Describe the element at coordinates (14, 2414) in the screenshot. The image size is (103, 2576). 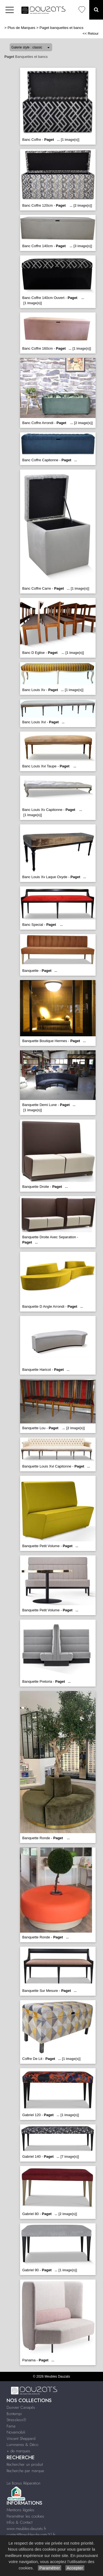
I see `Bontempi` at that location.